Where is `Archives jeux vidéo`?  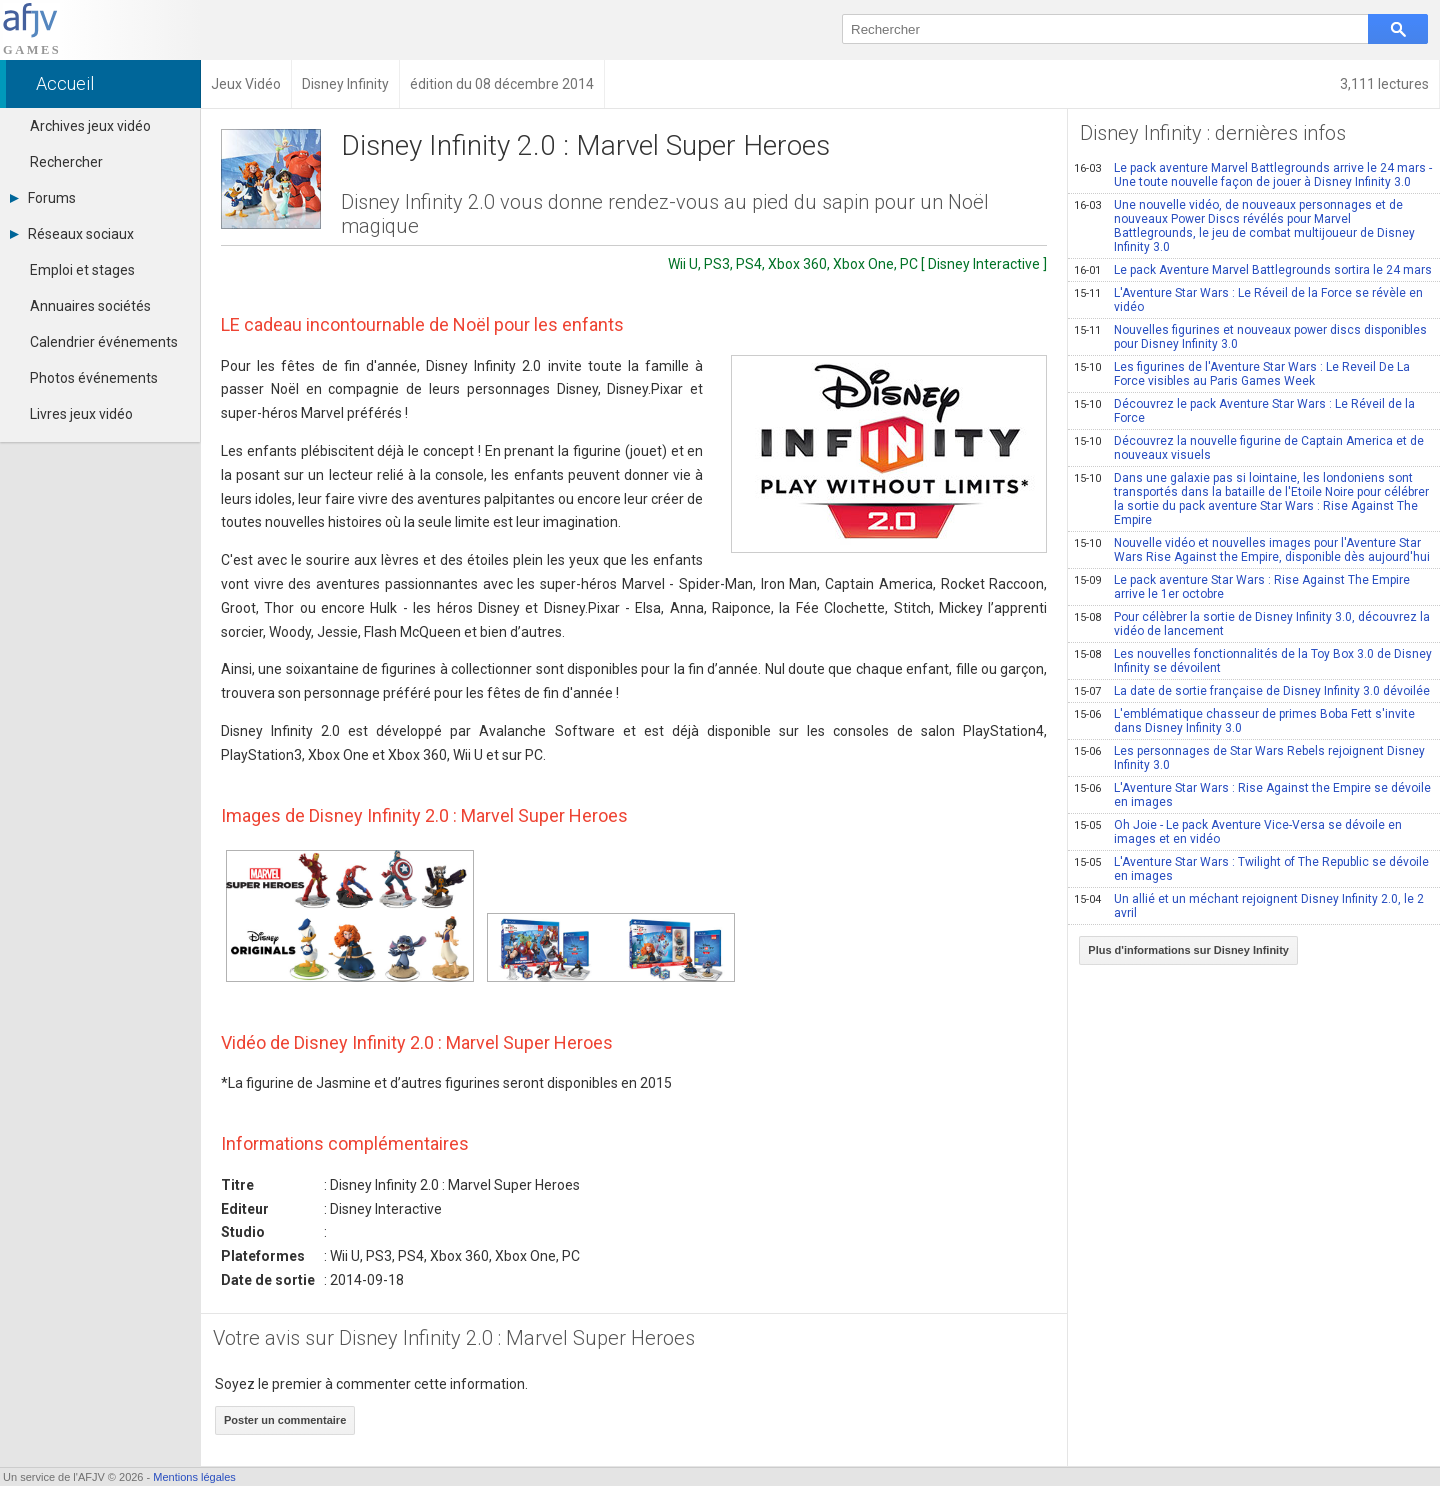 Archives jeux vidéo is located at coordinates (90, 126).